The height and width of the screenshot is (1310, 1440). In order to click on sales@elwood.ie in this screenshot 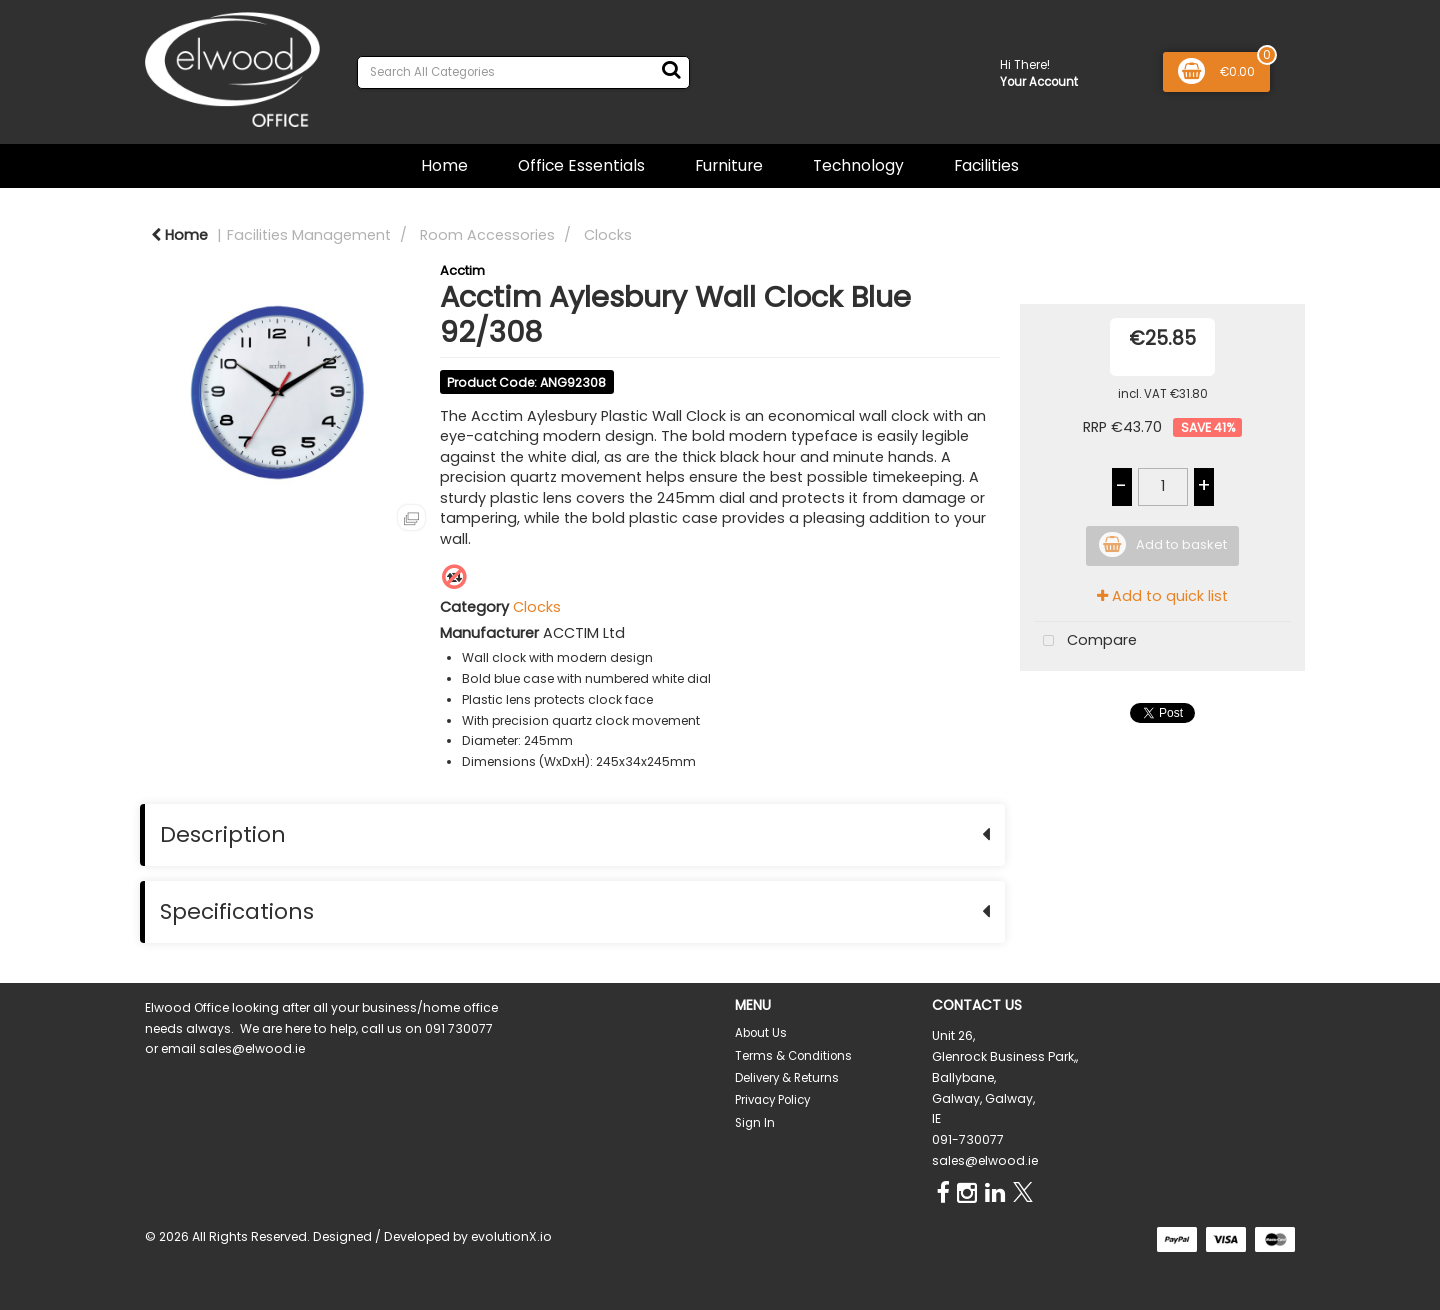, I will do `click(985, 1160)`.